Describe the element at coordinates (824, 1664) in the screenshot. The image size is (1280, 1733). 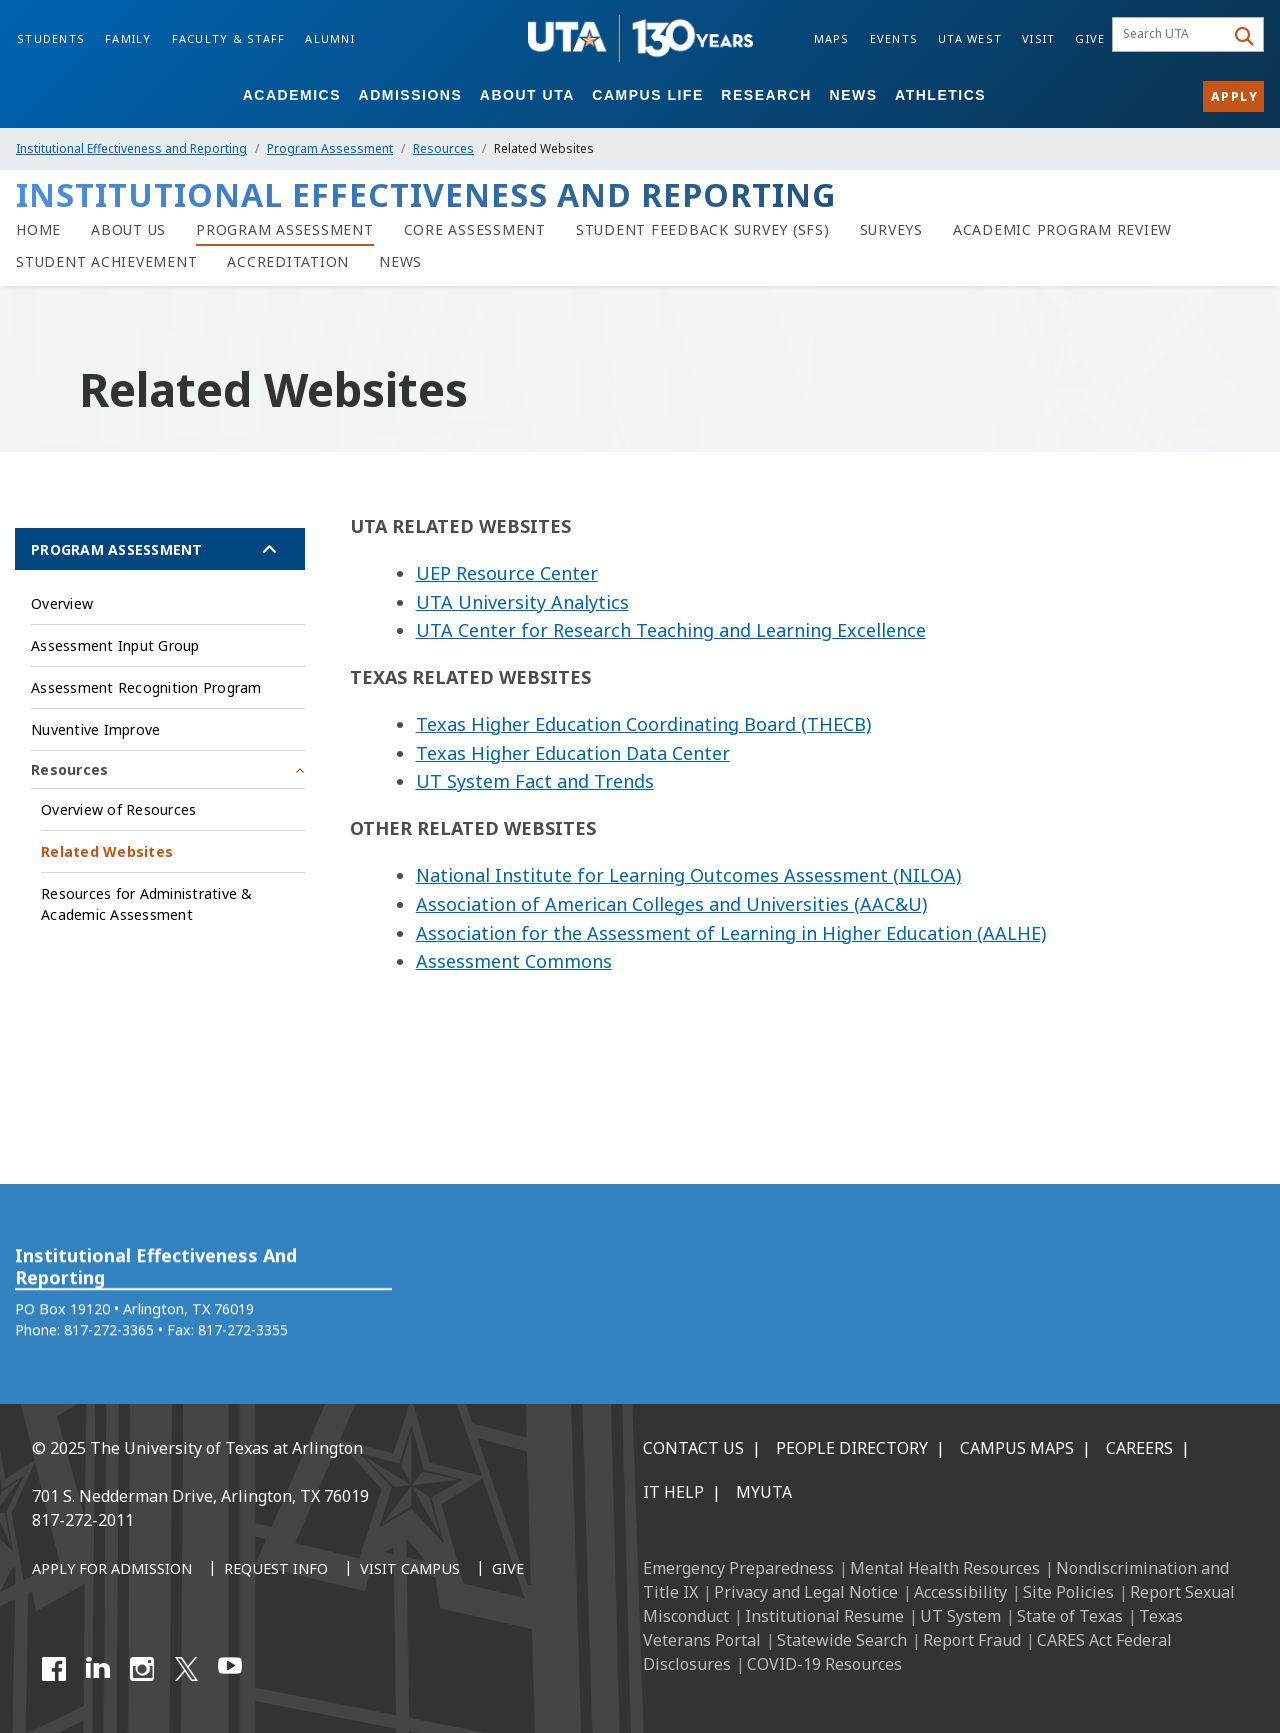
I see `COVID-19 Resources` at that location.